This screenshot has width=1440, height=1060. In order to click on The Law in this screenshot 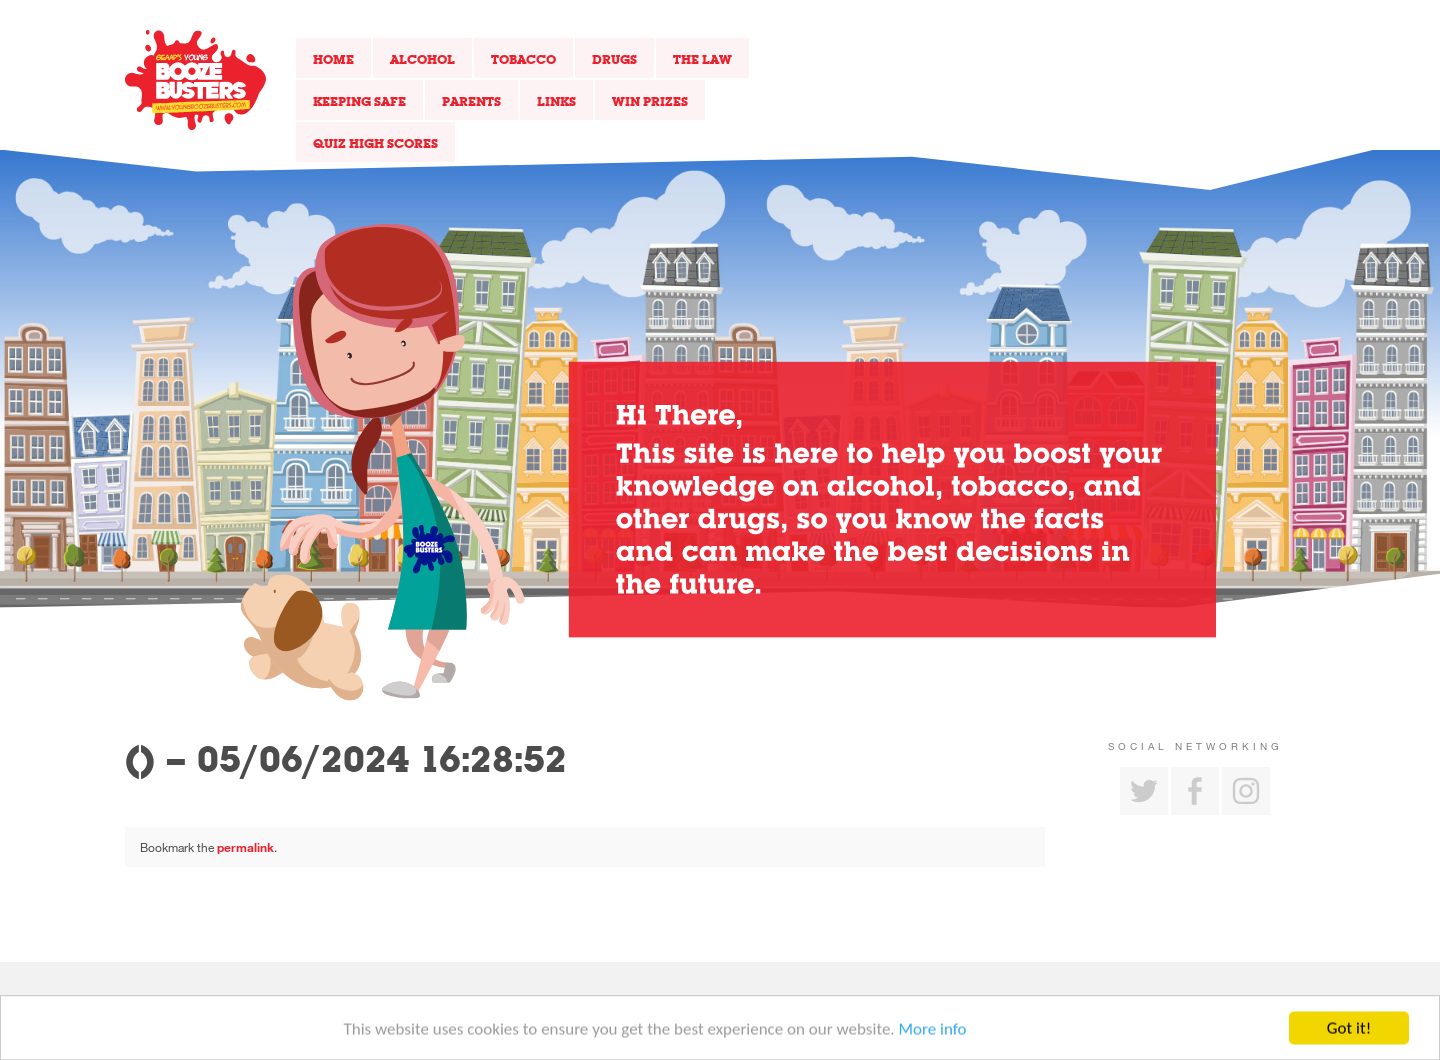, I will do `click(702, 59)`.